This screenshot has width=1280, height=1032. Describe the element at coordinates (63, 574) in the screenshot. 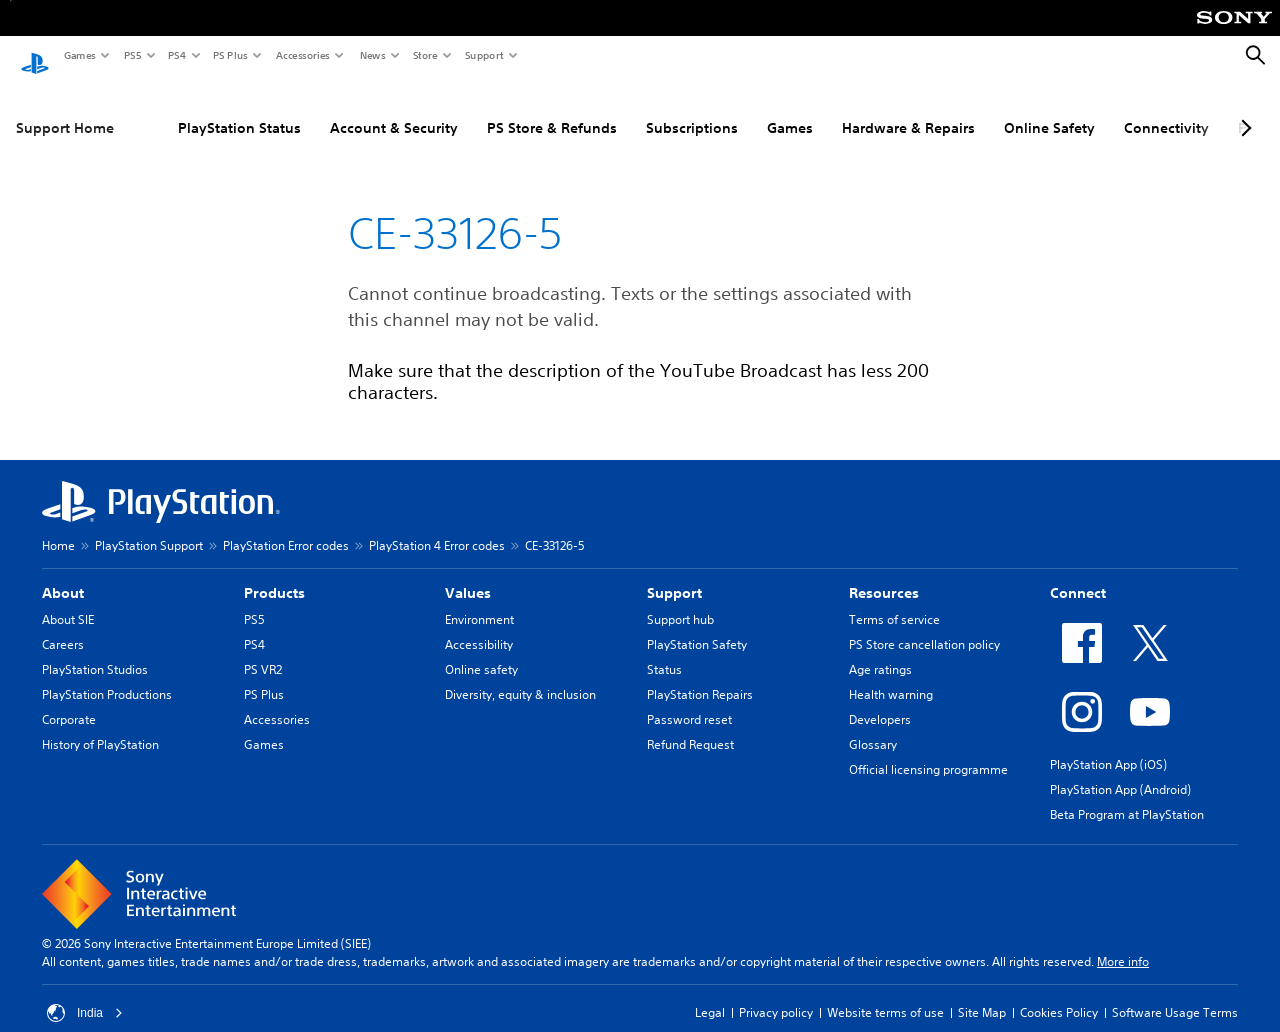

I see `About [heading]` at that location.